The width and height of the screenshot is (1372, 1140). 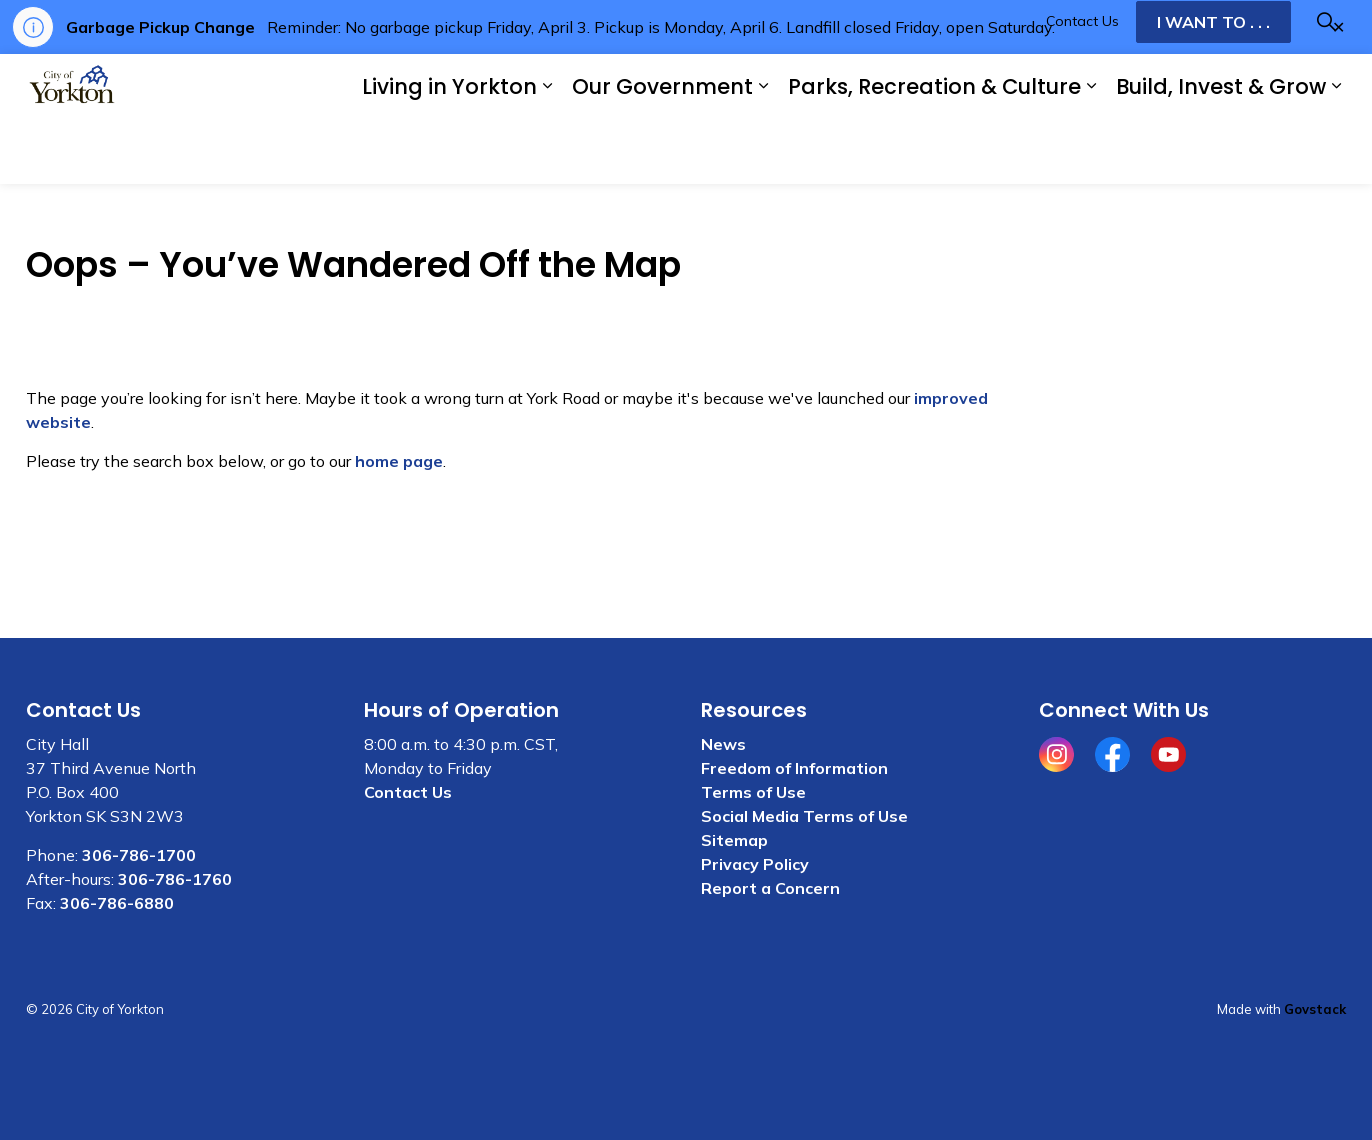 What do you see at coordinates (117, 903) in the screenshot?
I see `306-786-6880` at bounding box center [117, 903].